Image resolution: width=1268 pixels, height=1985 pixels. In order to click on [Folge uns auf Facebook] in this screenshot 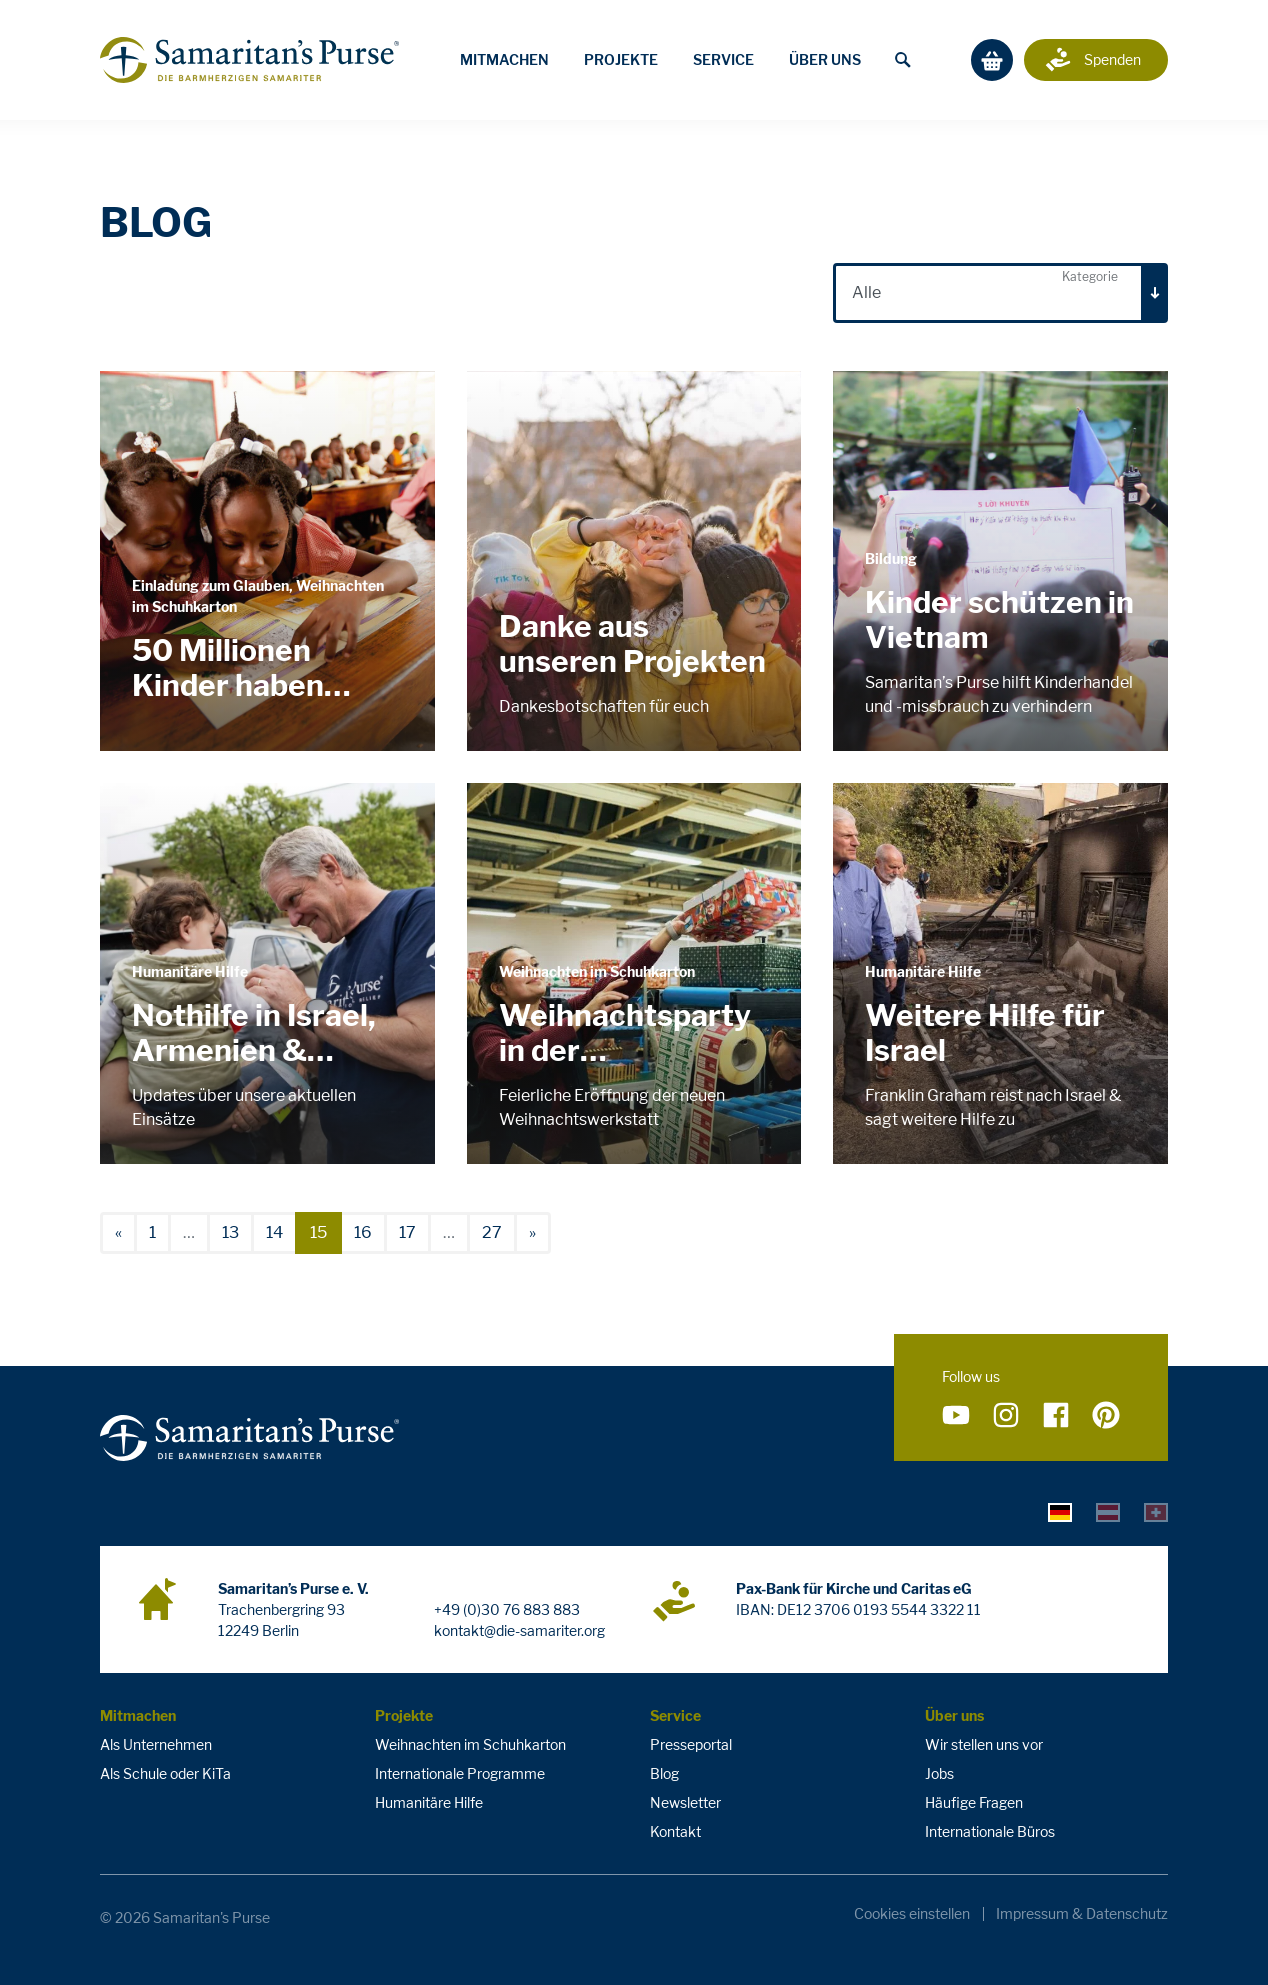, I will do `click(1056, 1416)`.